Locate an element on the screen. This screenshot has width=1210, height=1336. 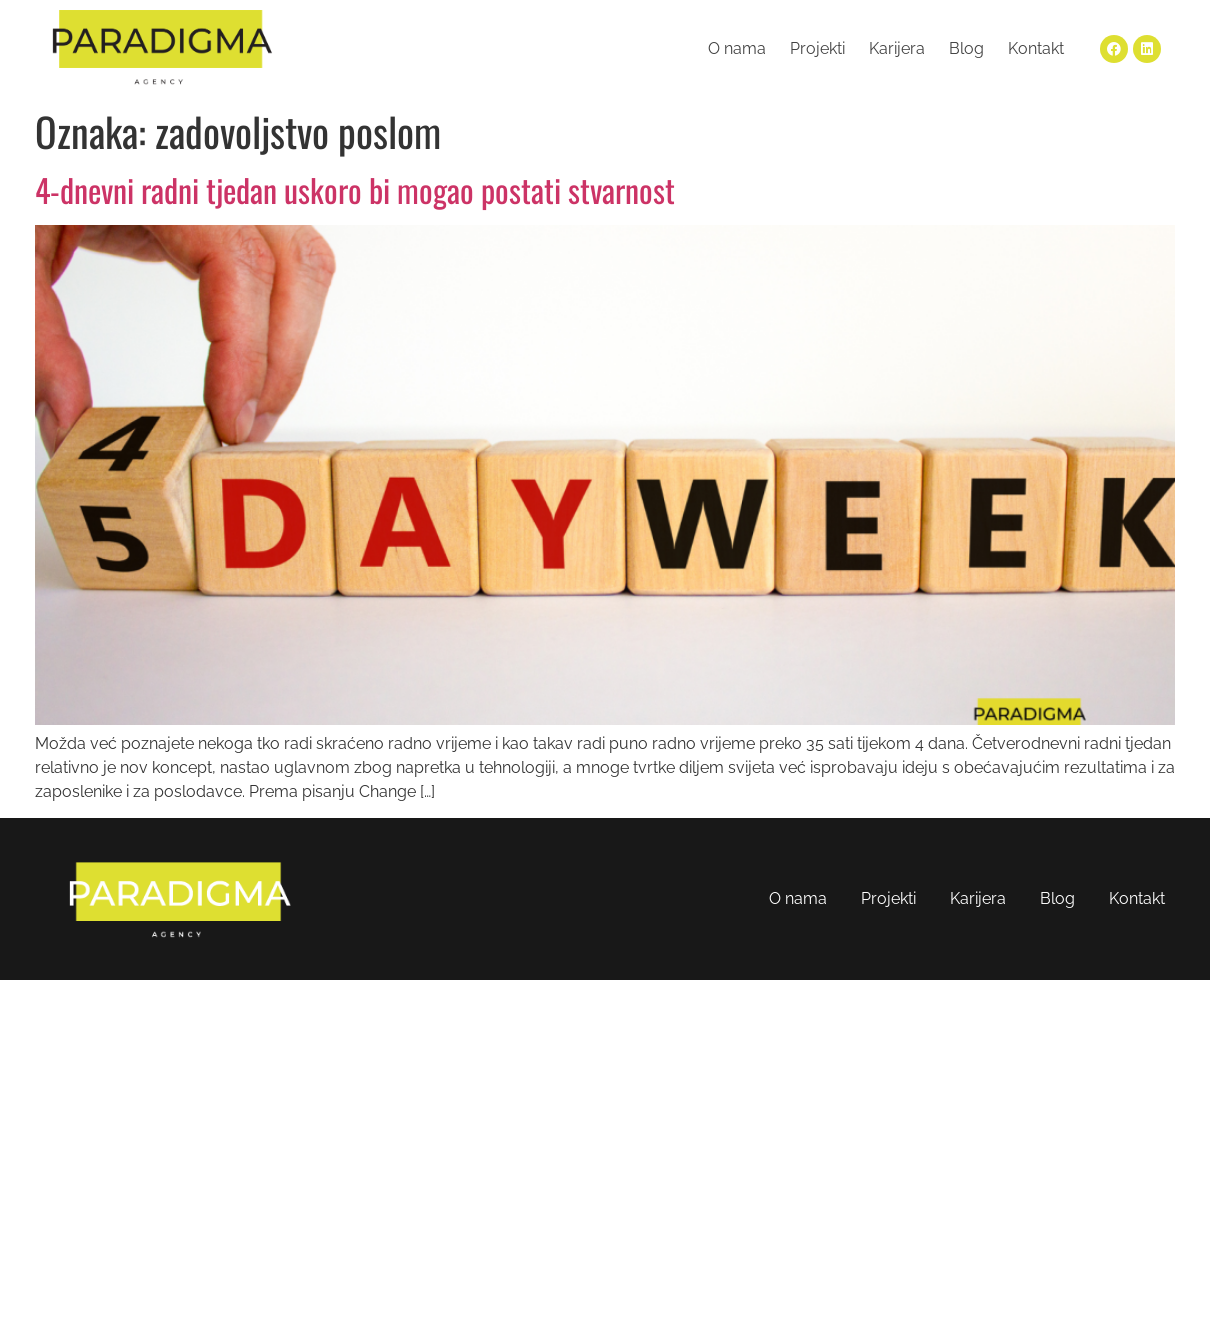
Projekti is located at coordinates (817, 48).